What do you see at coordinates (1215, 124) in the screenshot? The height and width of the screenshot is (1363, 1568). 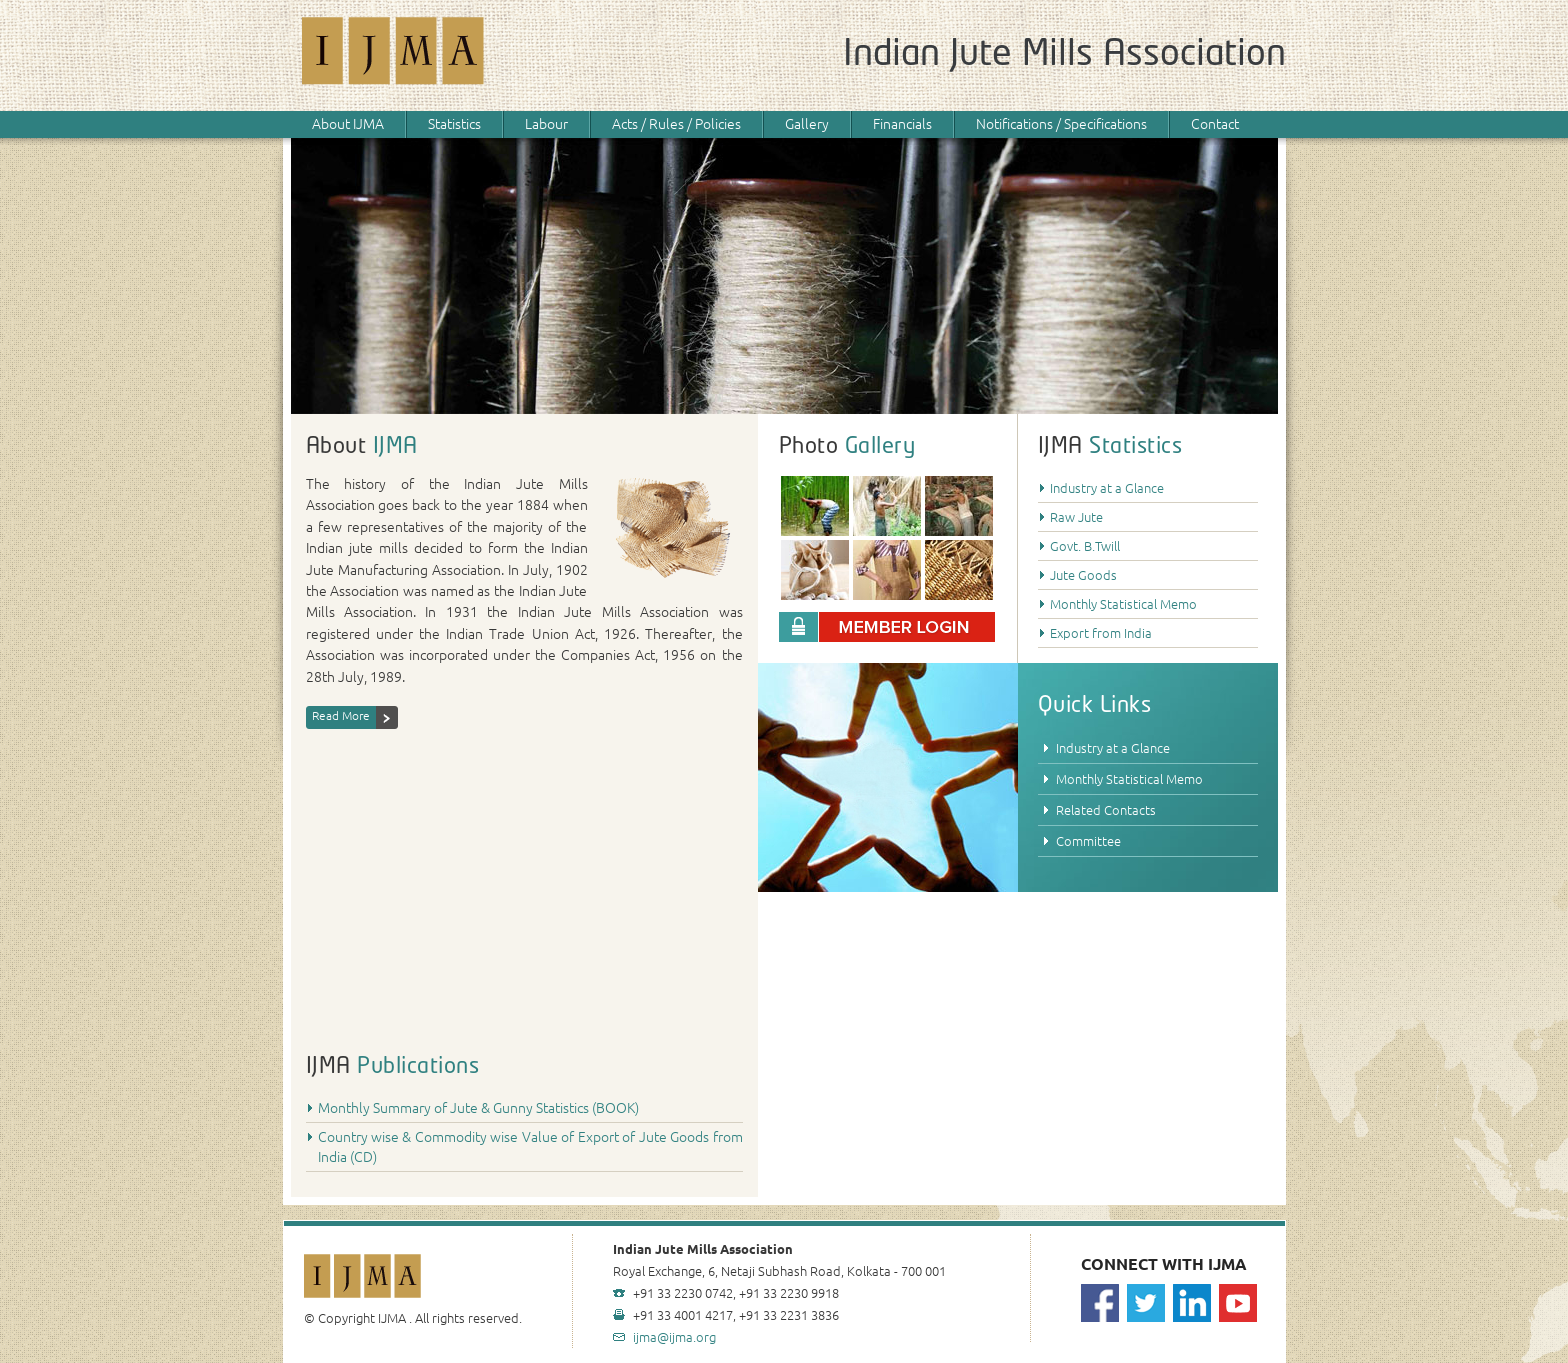 I see `Contact` at bounding box center [1215, 124].